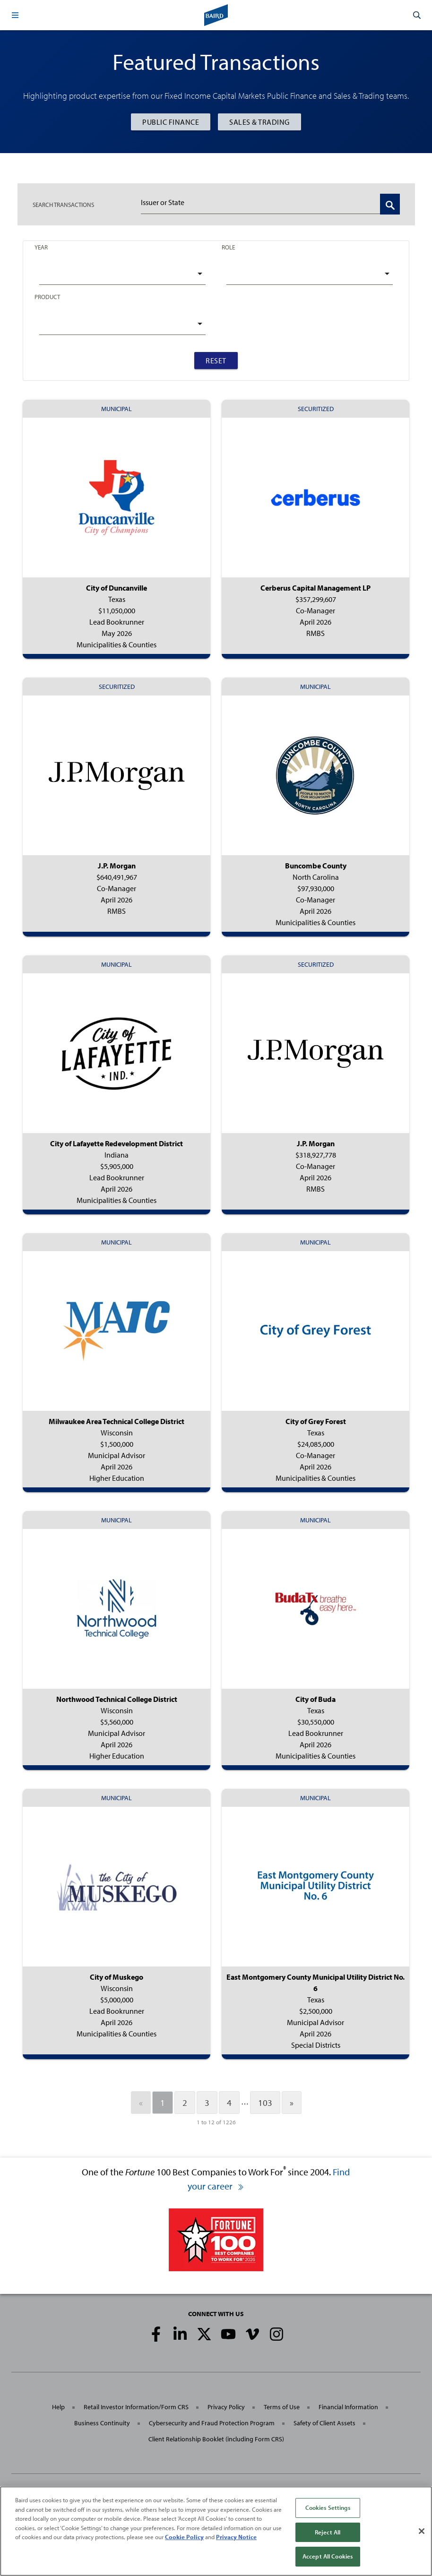 This screenshot has height=2576, width=432. What do you see at coordinates (216, 2439) in the screenshot?
I see `Client Relationship Booklet (including Form CRS)` at bounding box center [216, 2439].